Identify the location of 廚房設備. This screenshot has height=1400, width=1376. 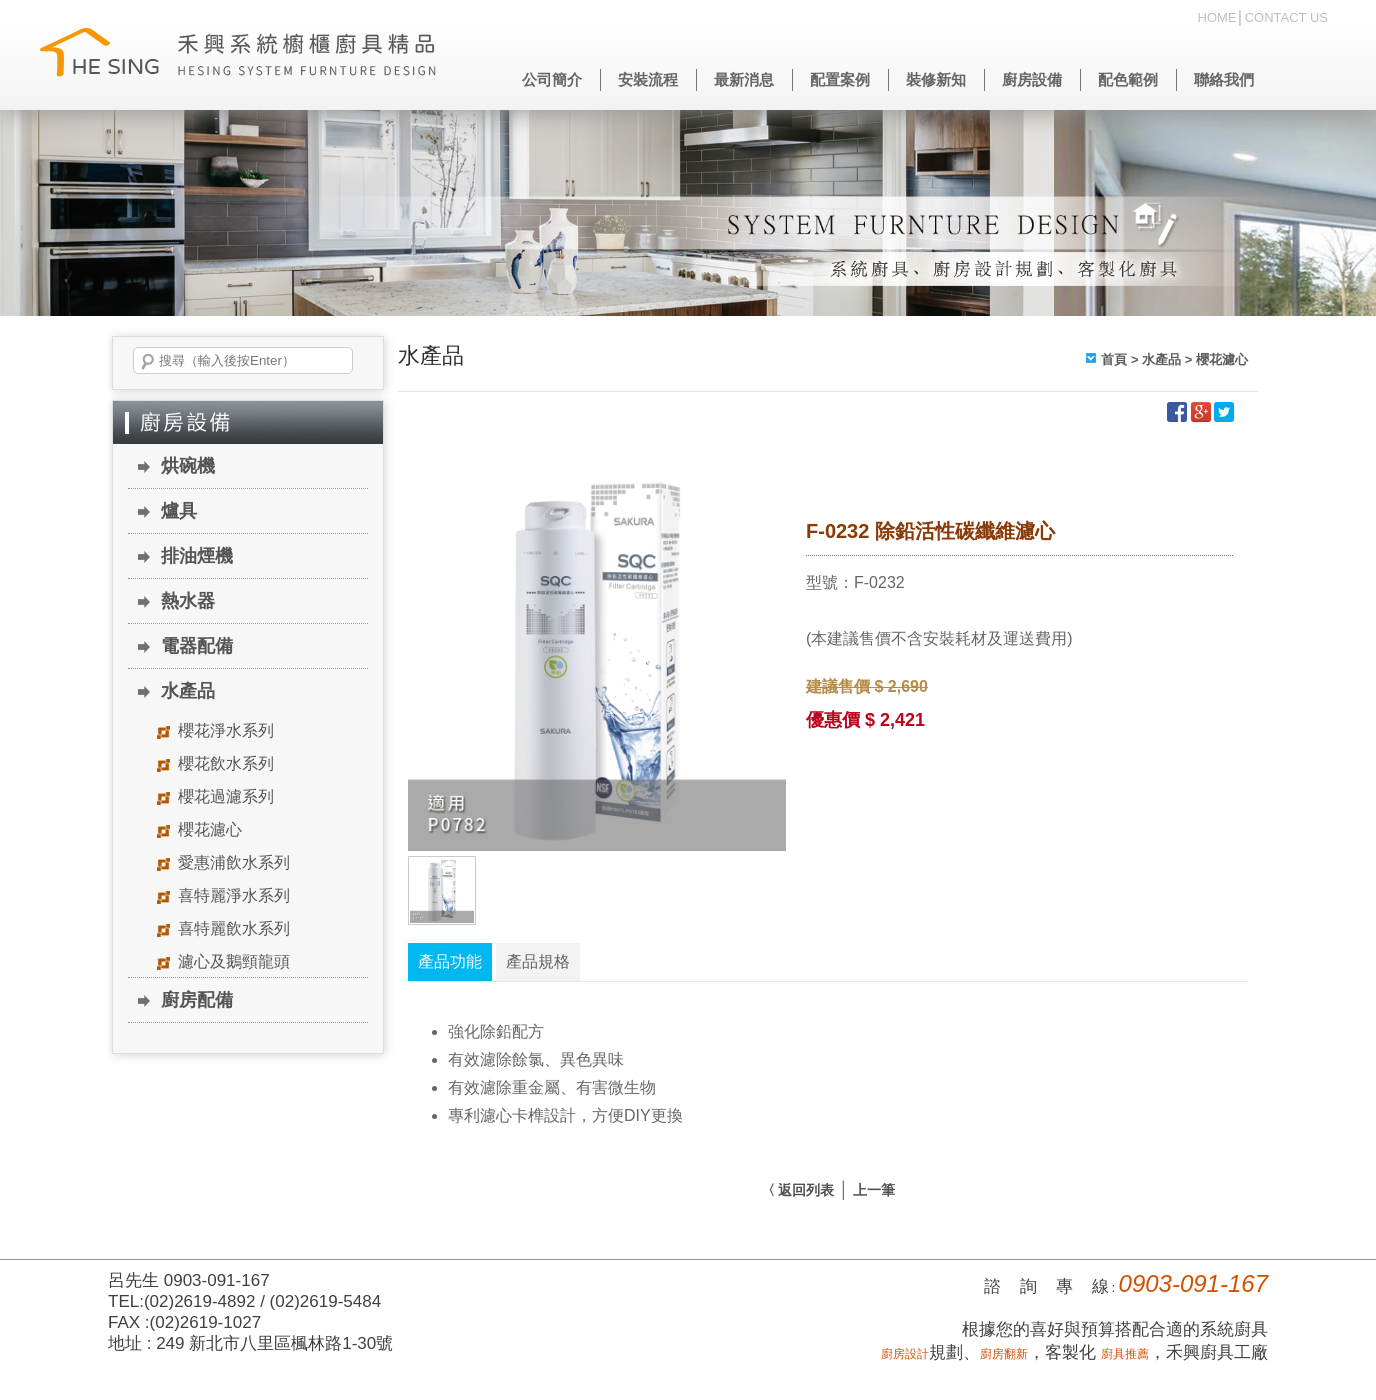
(1032, 79).